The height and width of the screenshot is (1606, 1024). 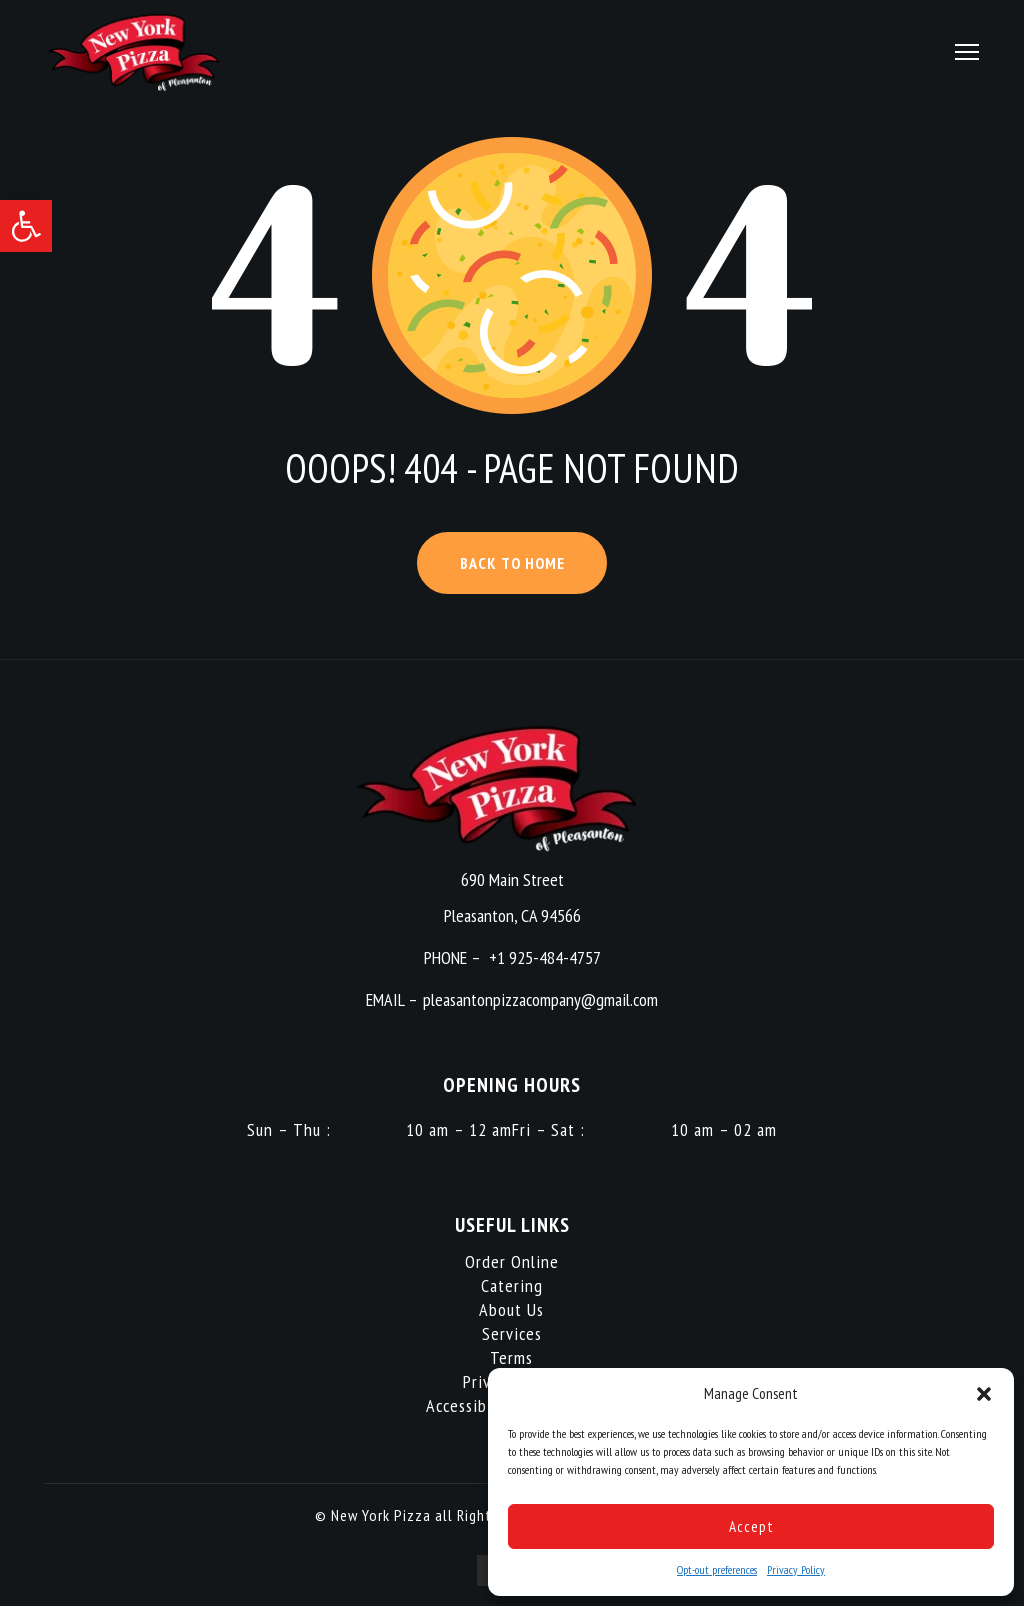 I want to click on [button], so click(x=26, y=226).